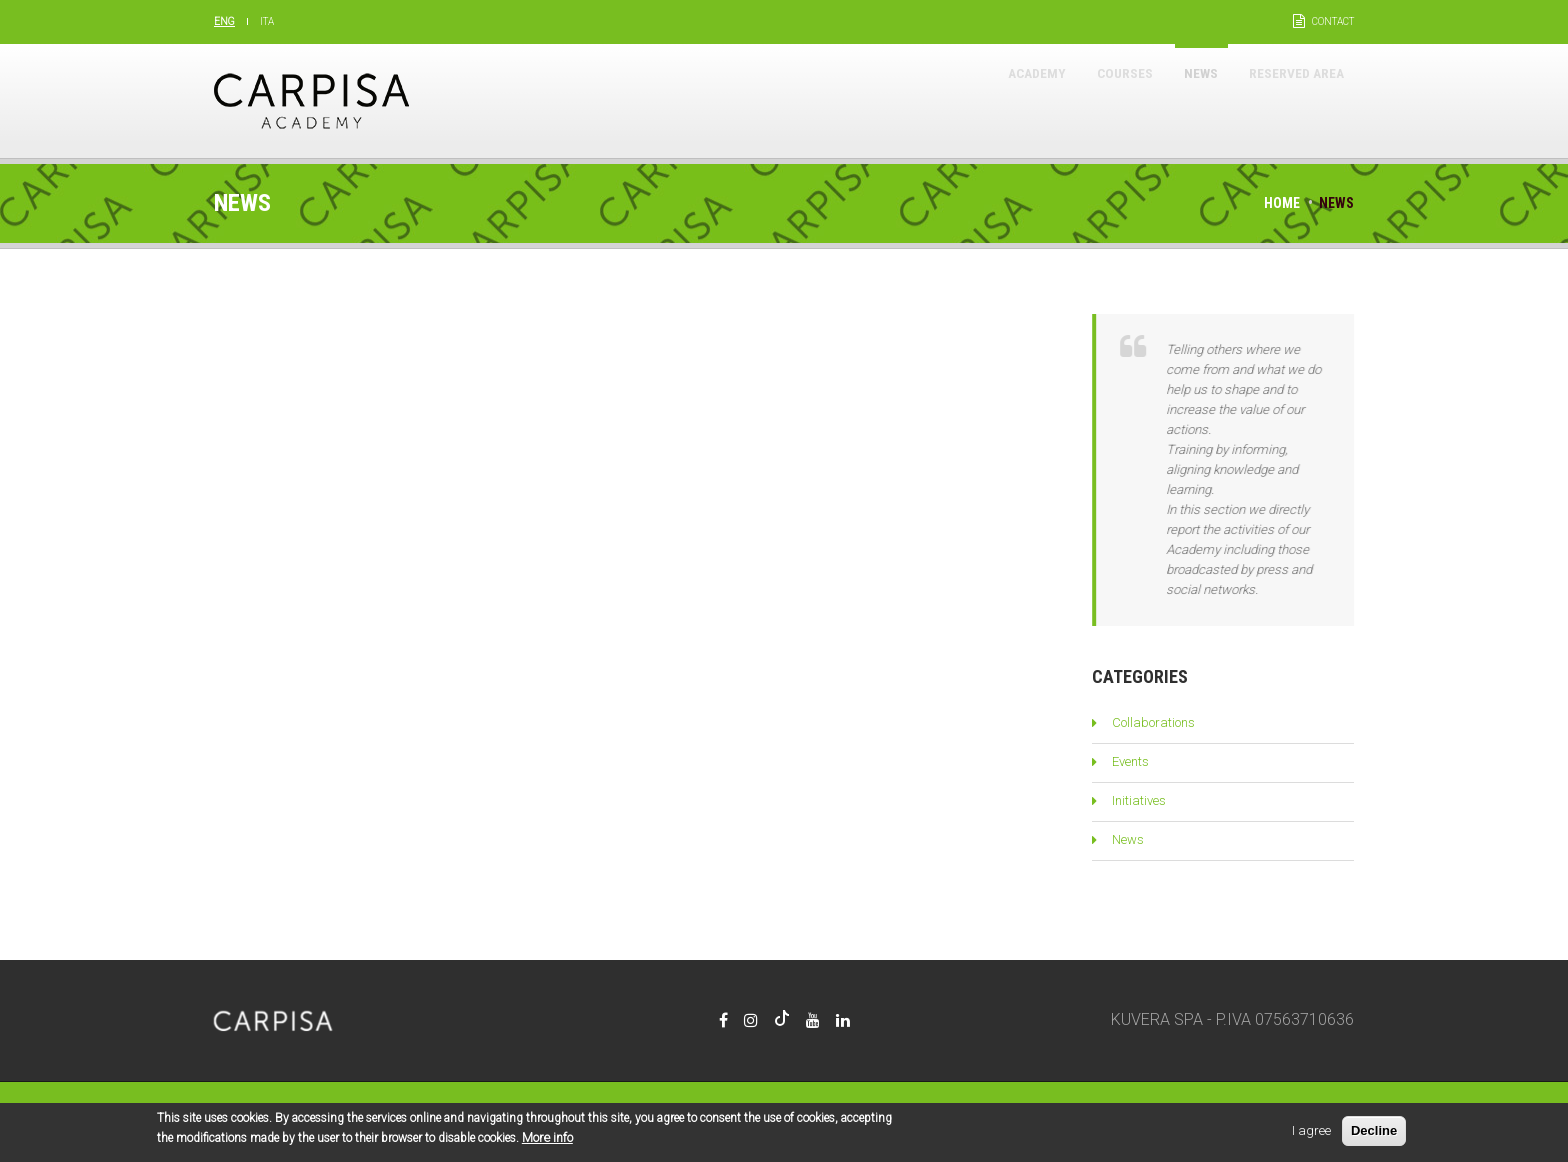 The image size is (1568, 1162). What do you see at coordinates (1282, 203) in the screenshot?
I see `Home` at bounding box center [1282, 203].